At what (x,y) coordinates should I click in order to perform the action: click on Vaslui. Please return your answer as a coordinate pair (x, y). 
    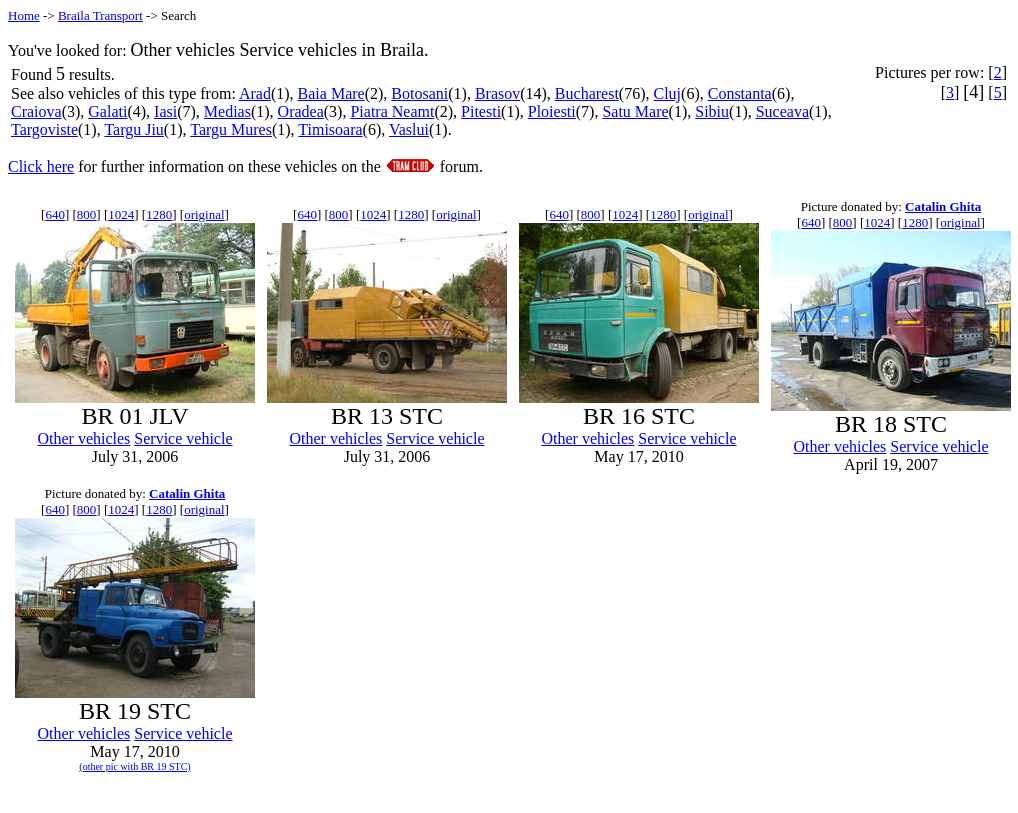
    Looking at the image, I should click on (409, 129).